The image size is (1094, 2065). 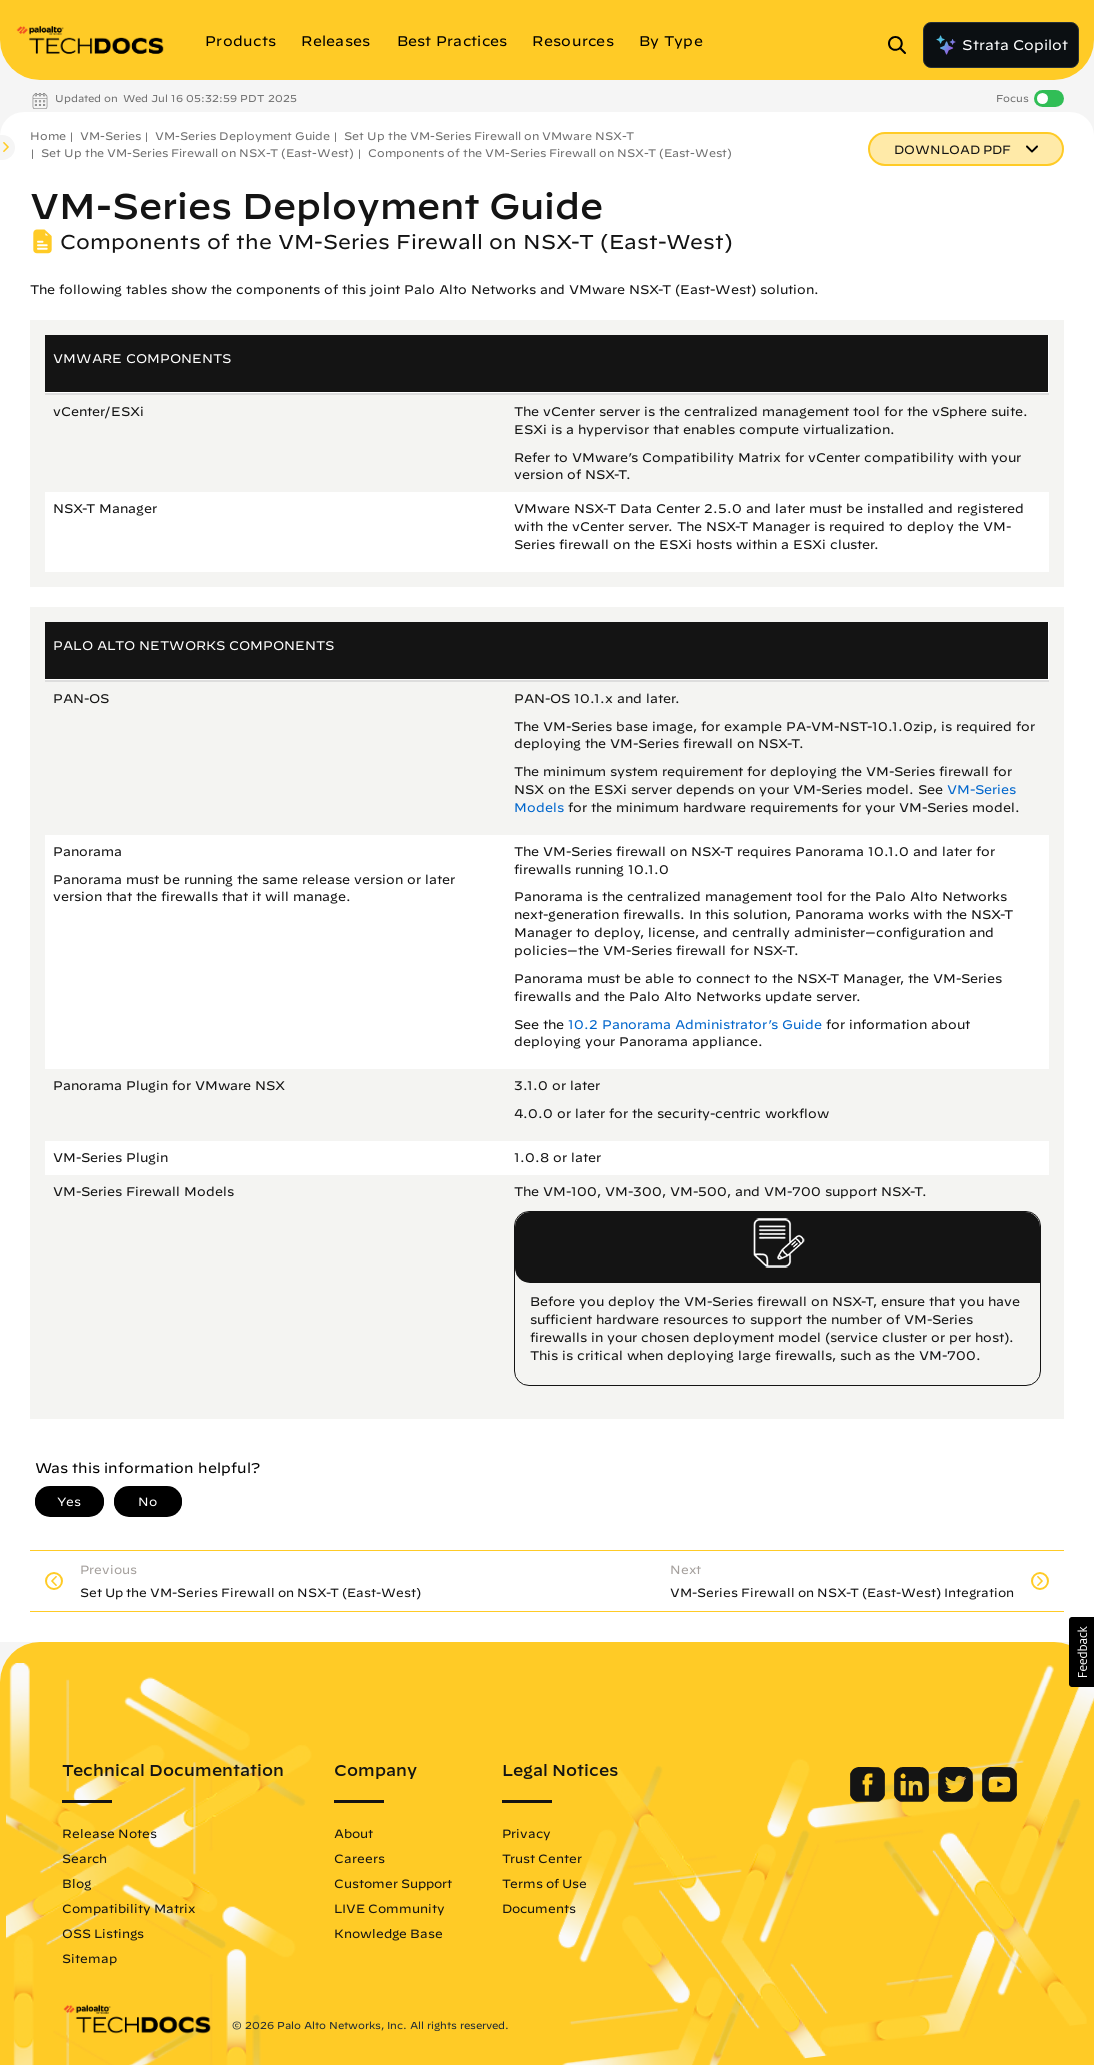 I want to click on Compatibility Matrix, so click(x=128, y=1908).